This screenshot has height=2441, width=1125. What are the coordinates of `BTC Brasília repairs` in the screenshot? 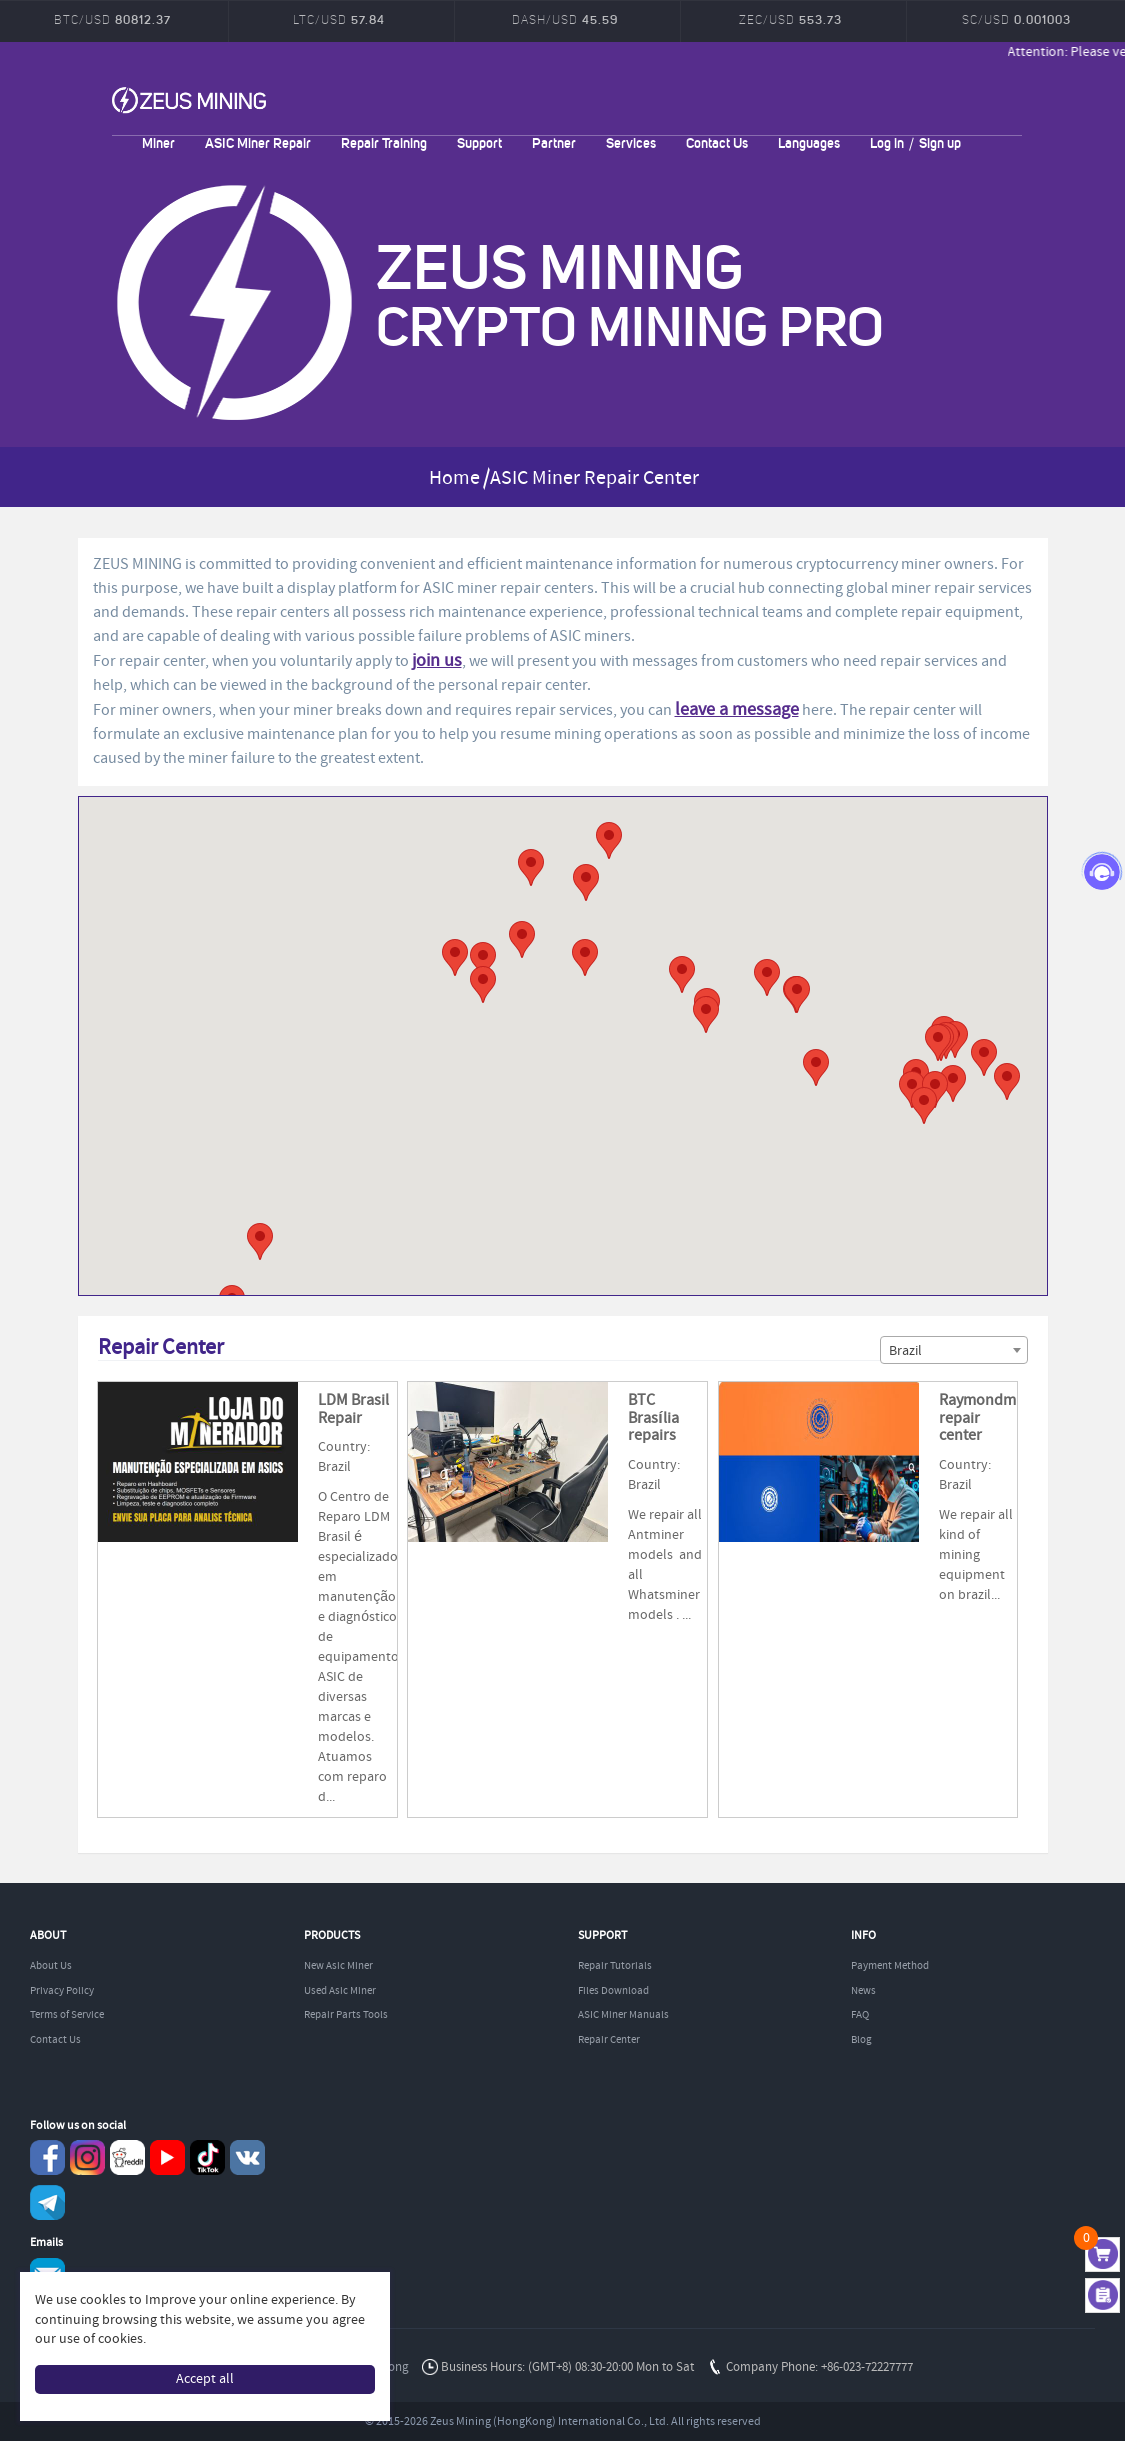 It's located at (653, 1418).